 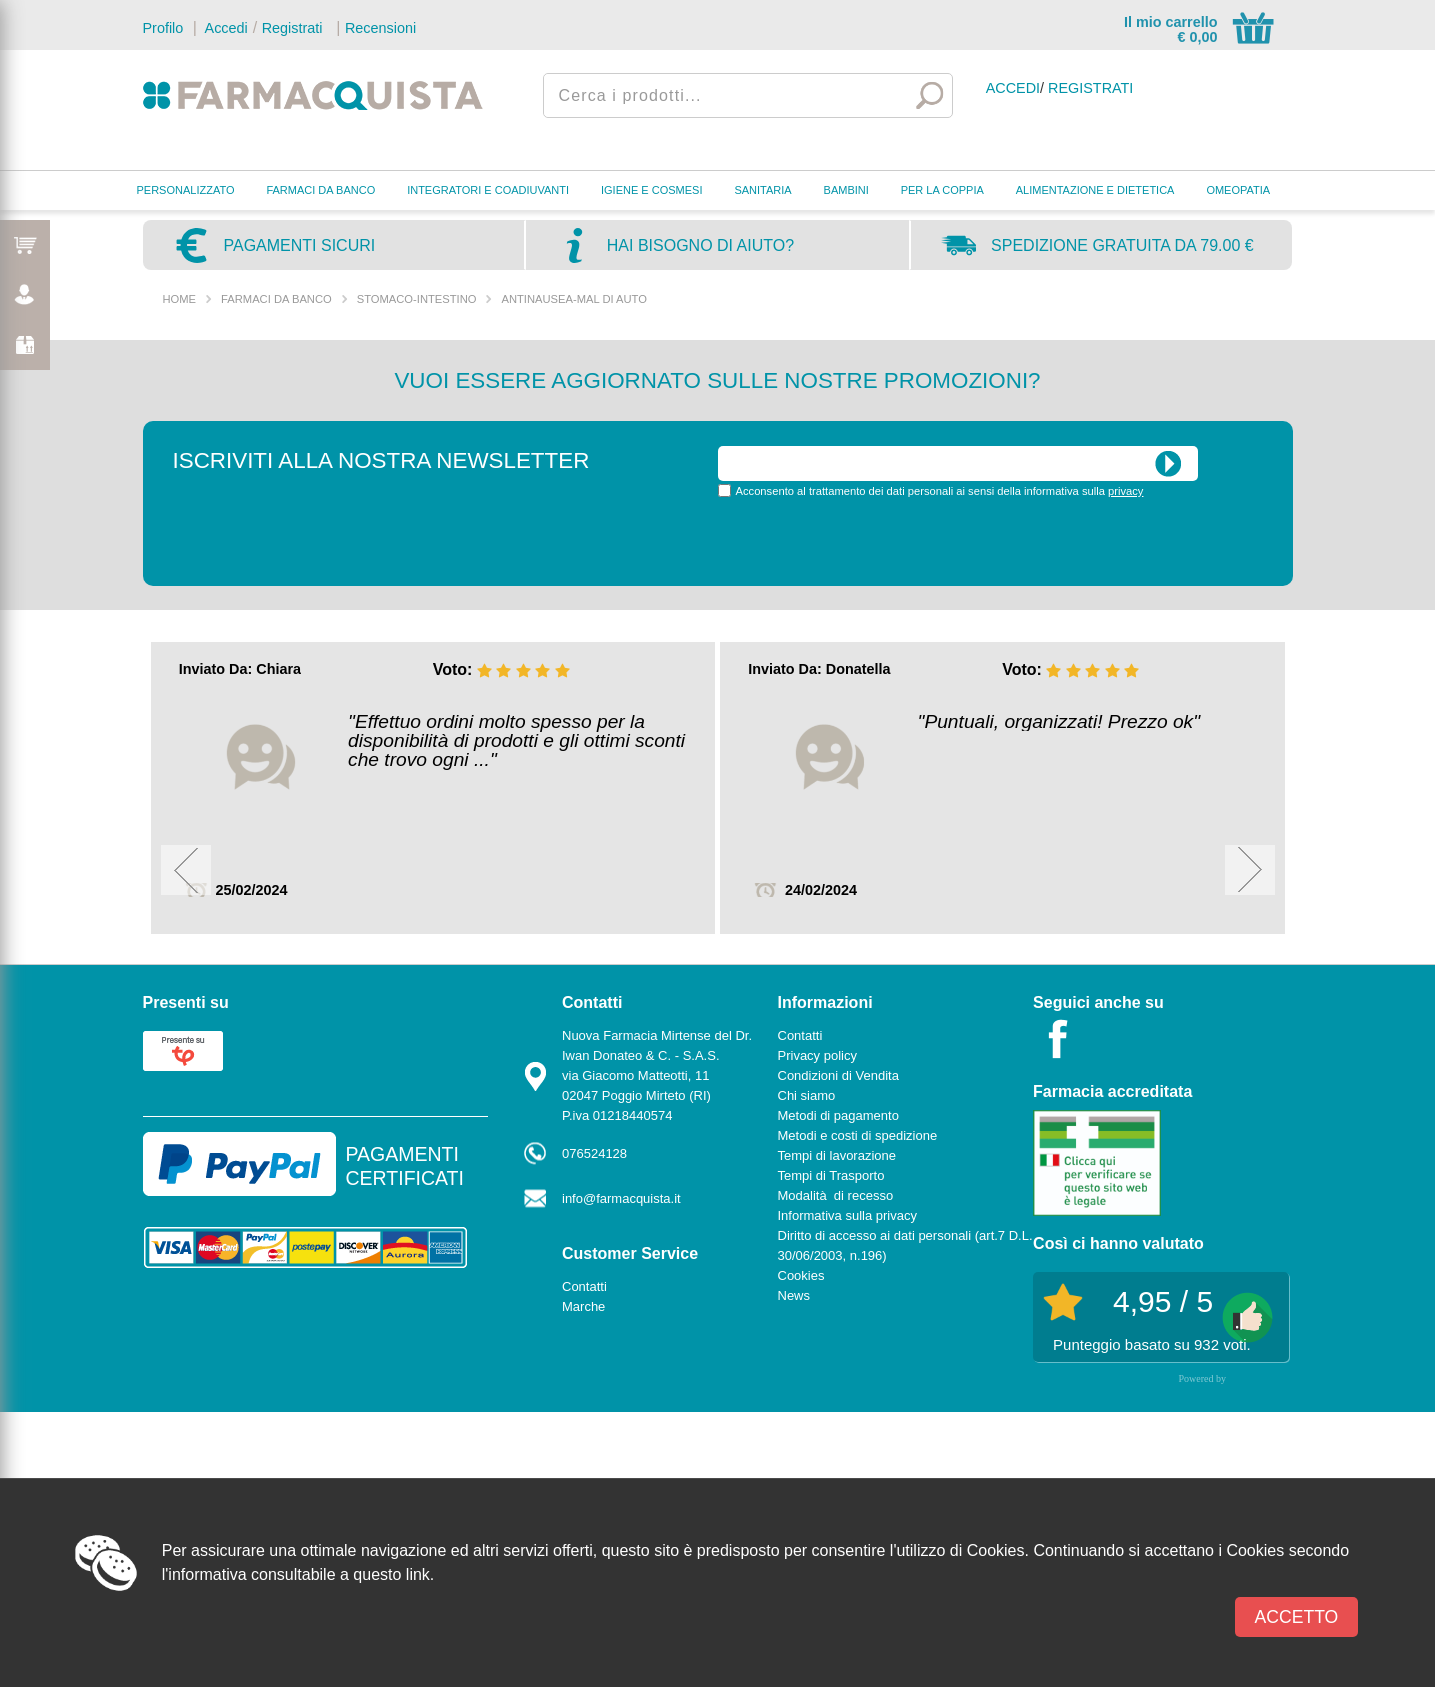 What do you see at coordinates (380, 28) in the screenshot?
I see `Recensioni` at bounding box center [380, 28].